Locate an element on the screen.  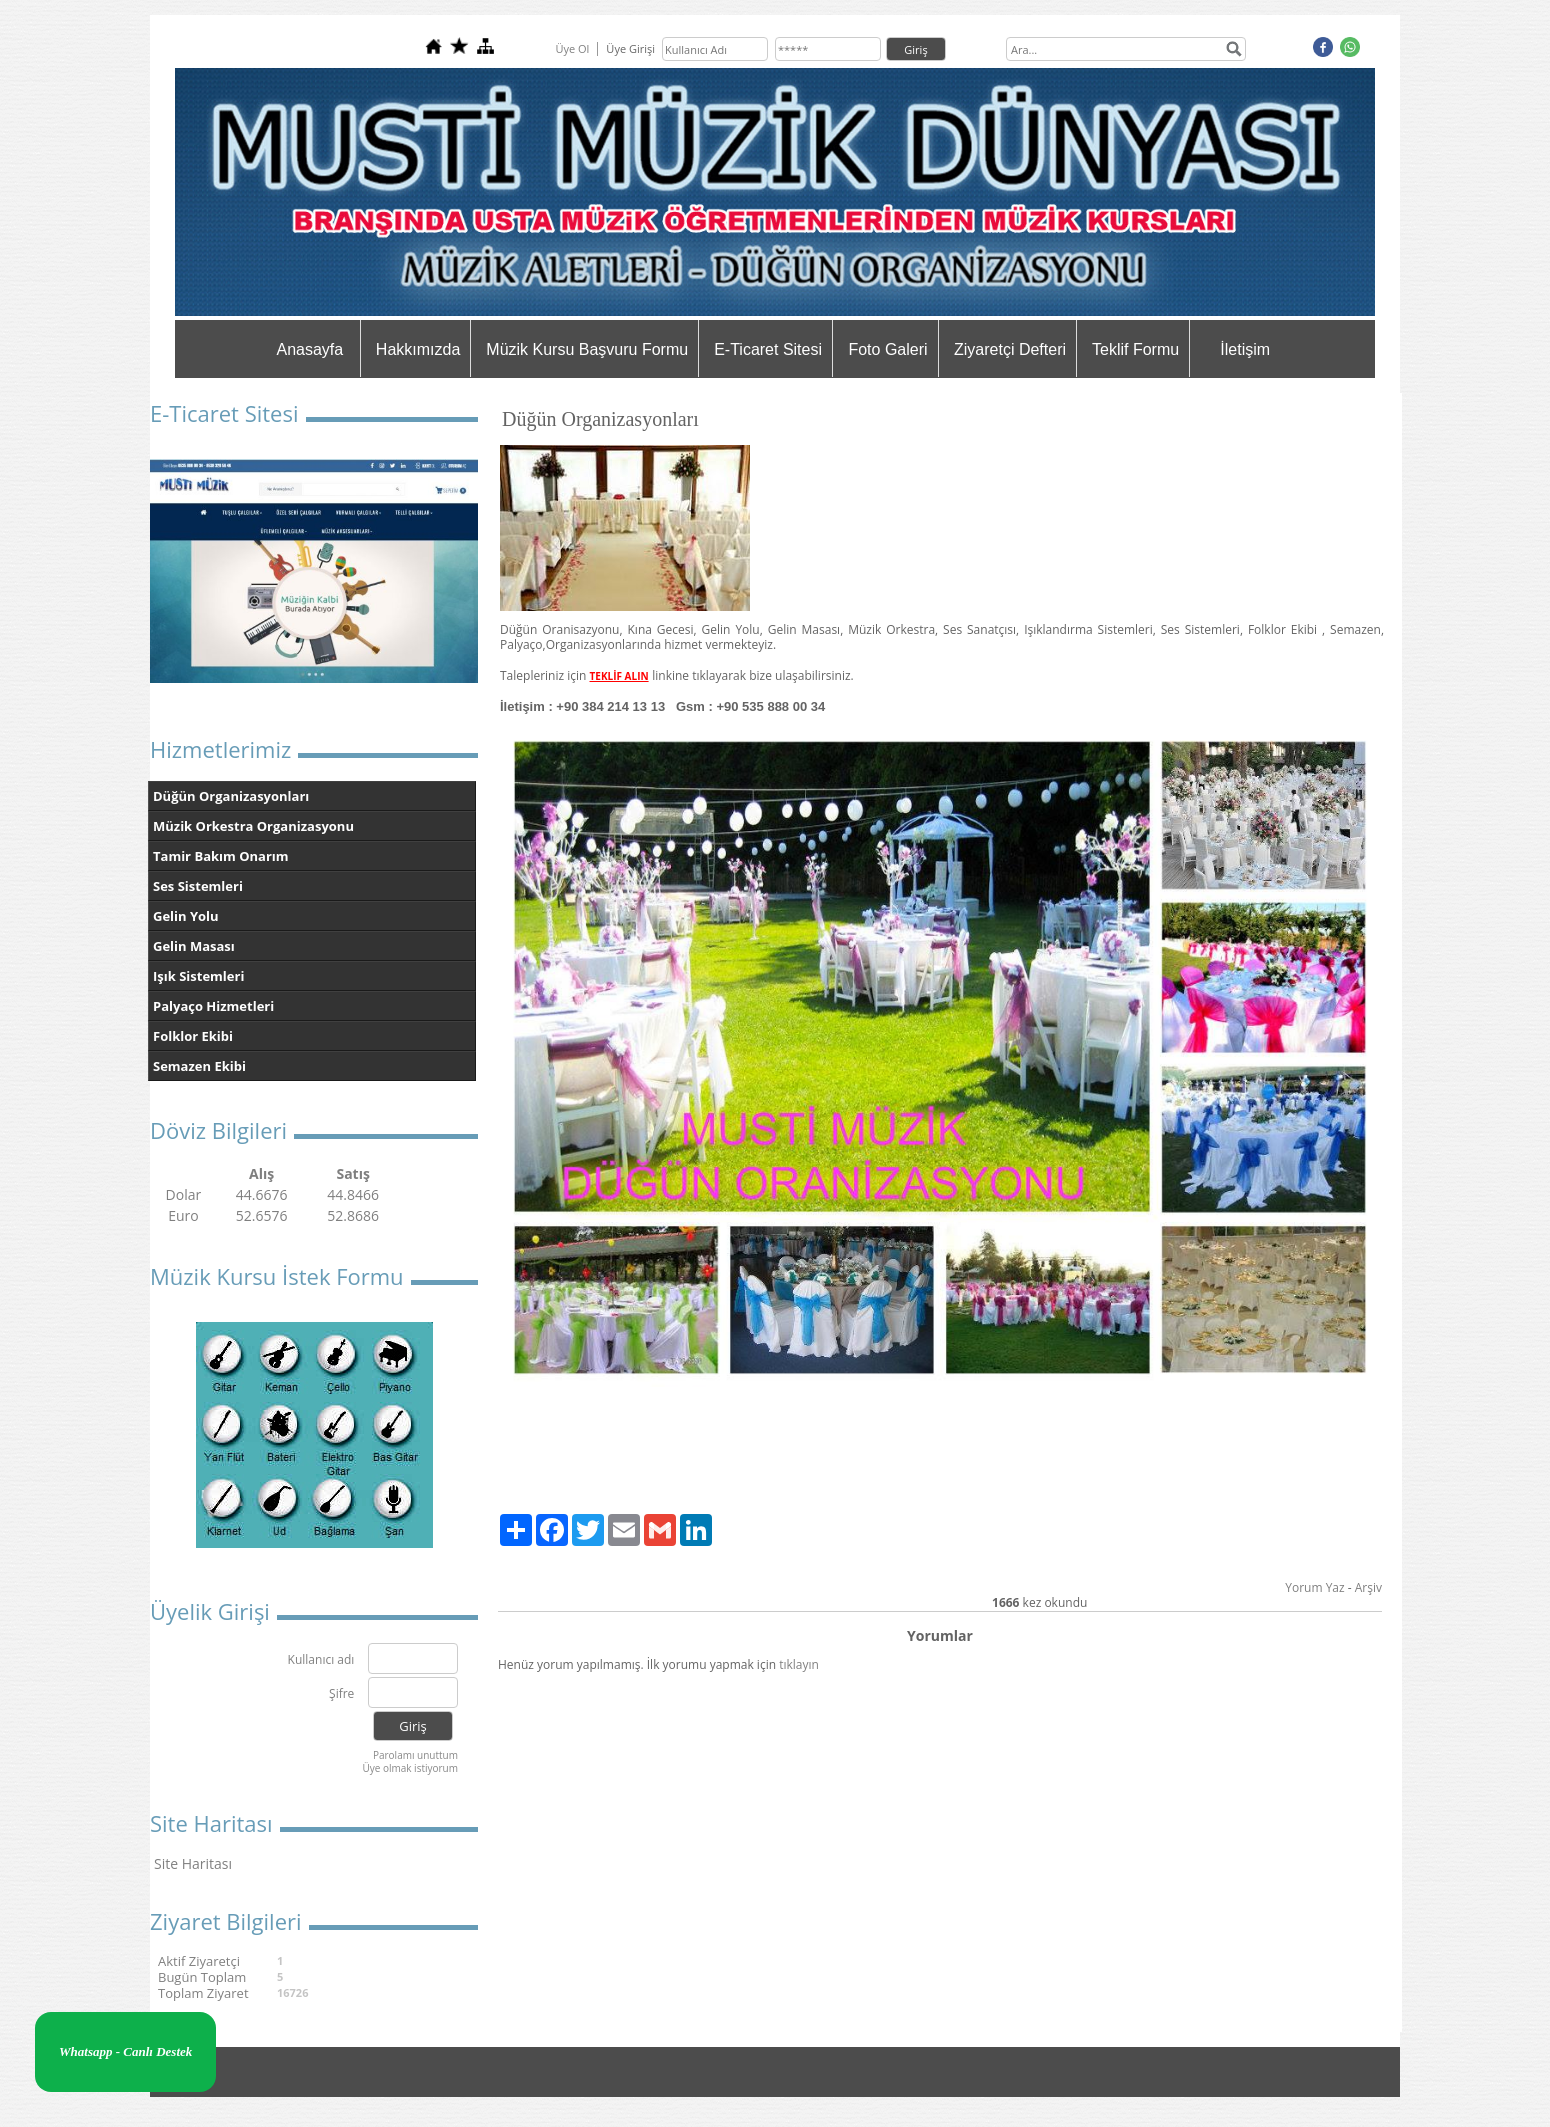
Yorum Yaz is located at coordinates (1314, 1587).